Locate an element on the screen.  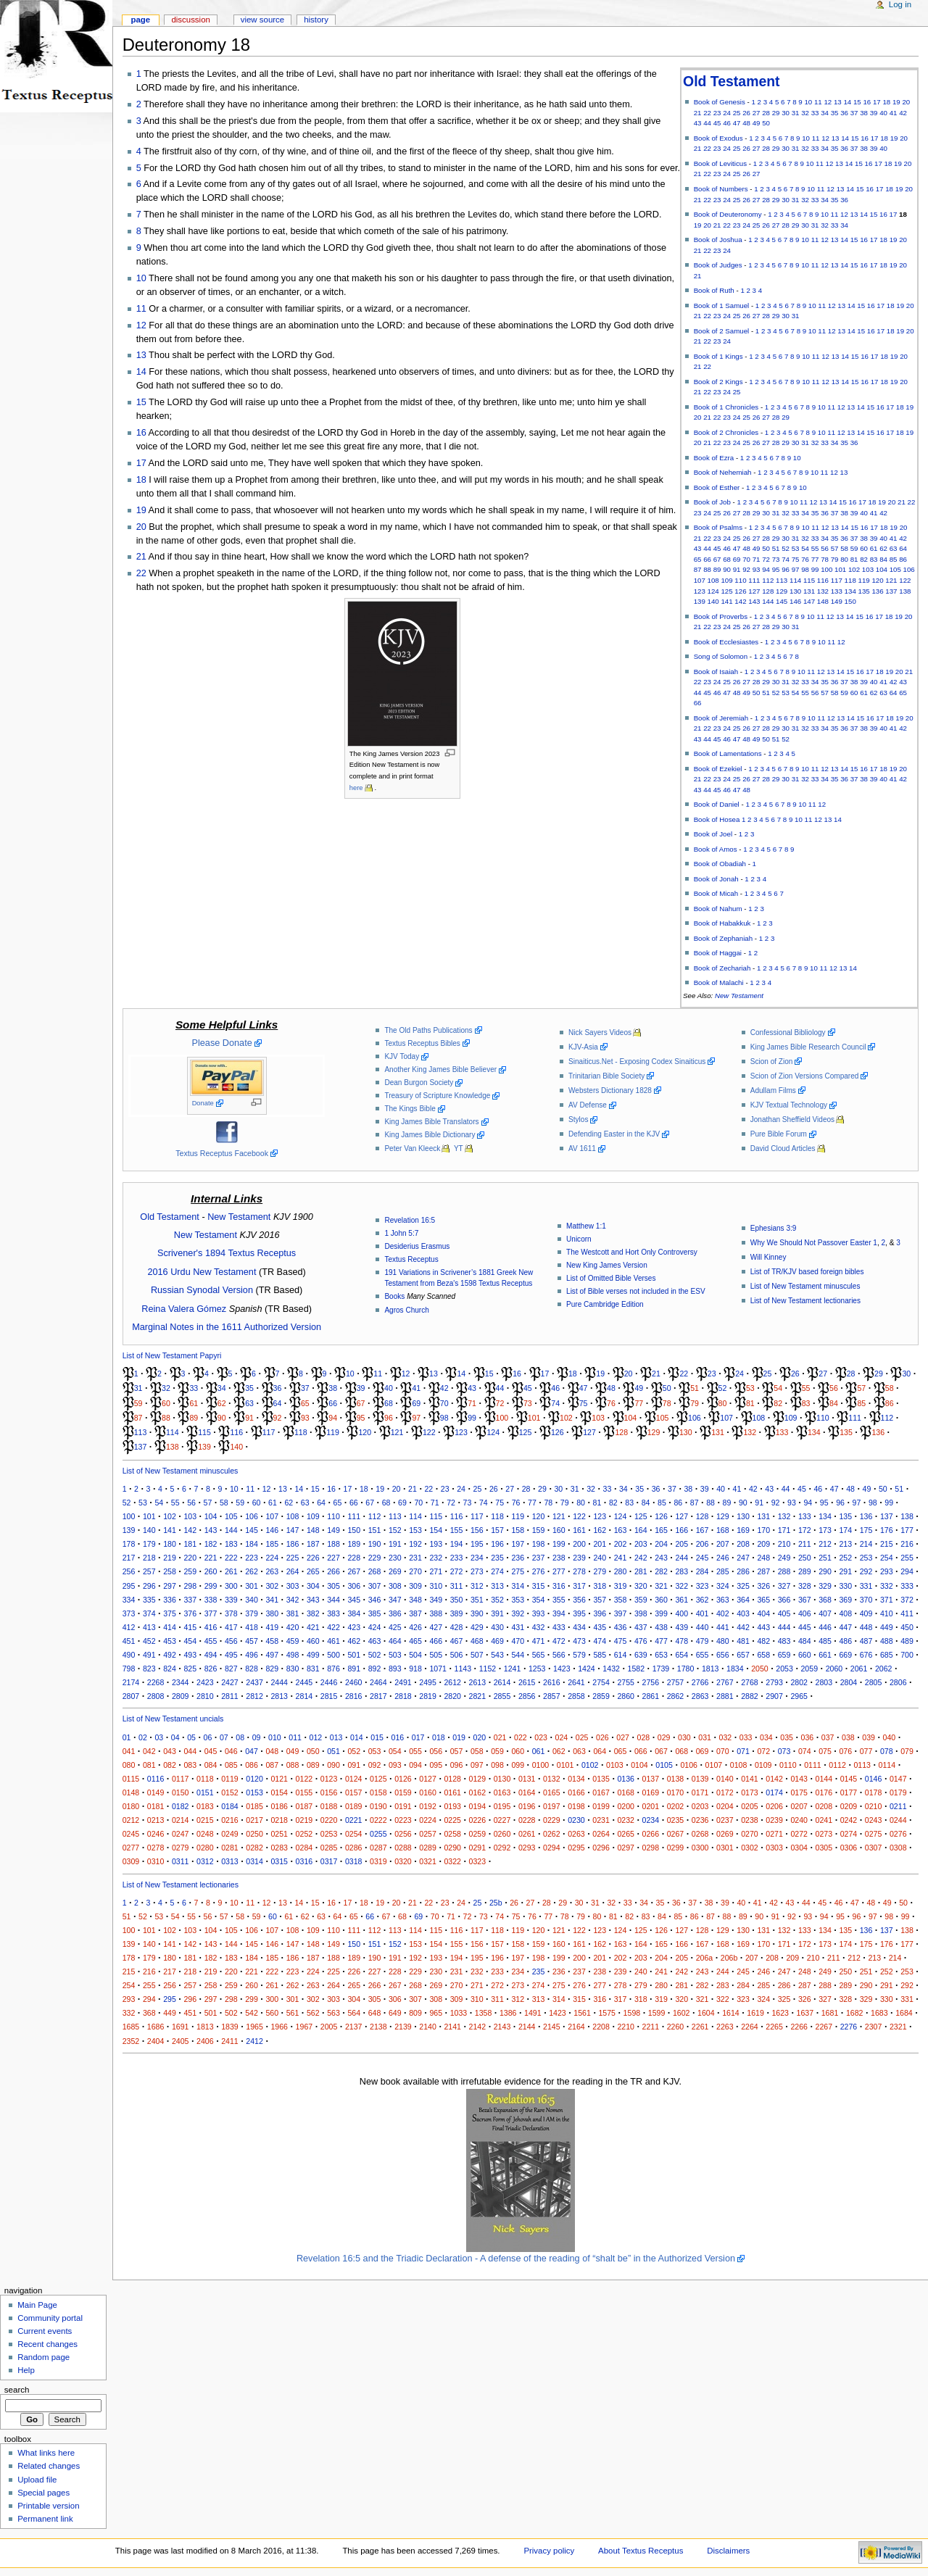
830 is located at coordinates (292, 1668).